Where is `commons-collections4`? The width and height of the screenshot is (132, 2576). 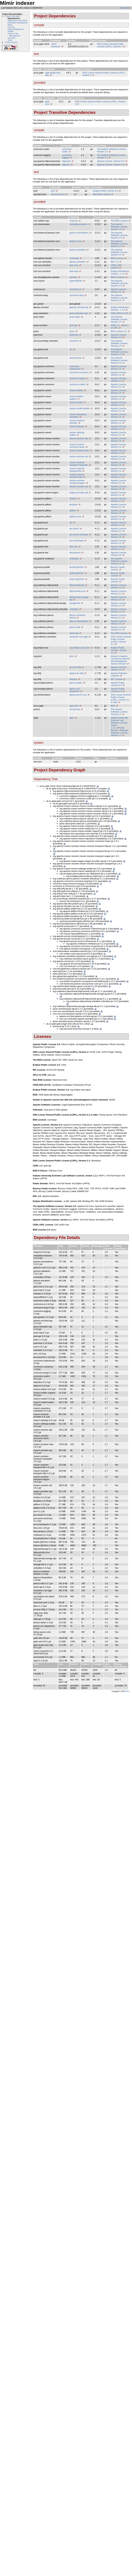
commons-collections4 is located at coordinates (75, 367).